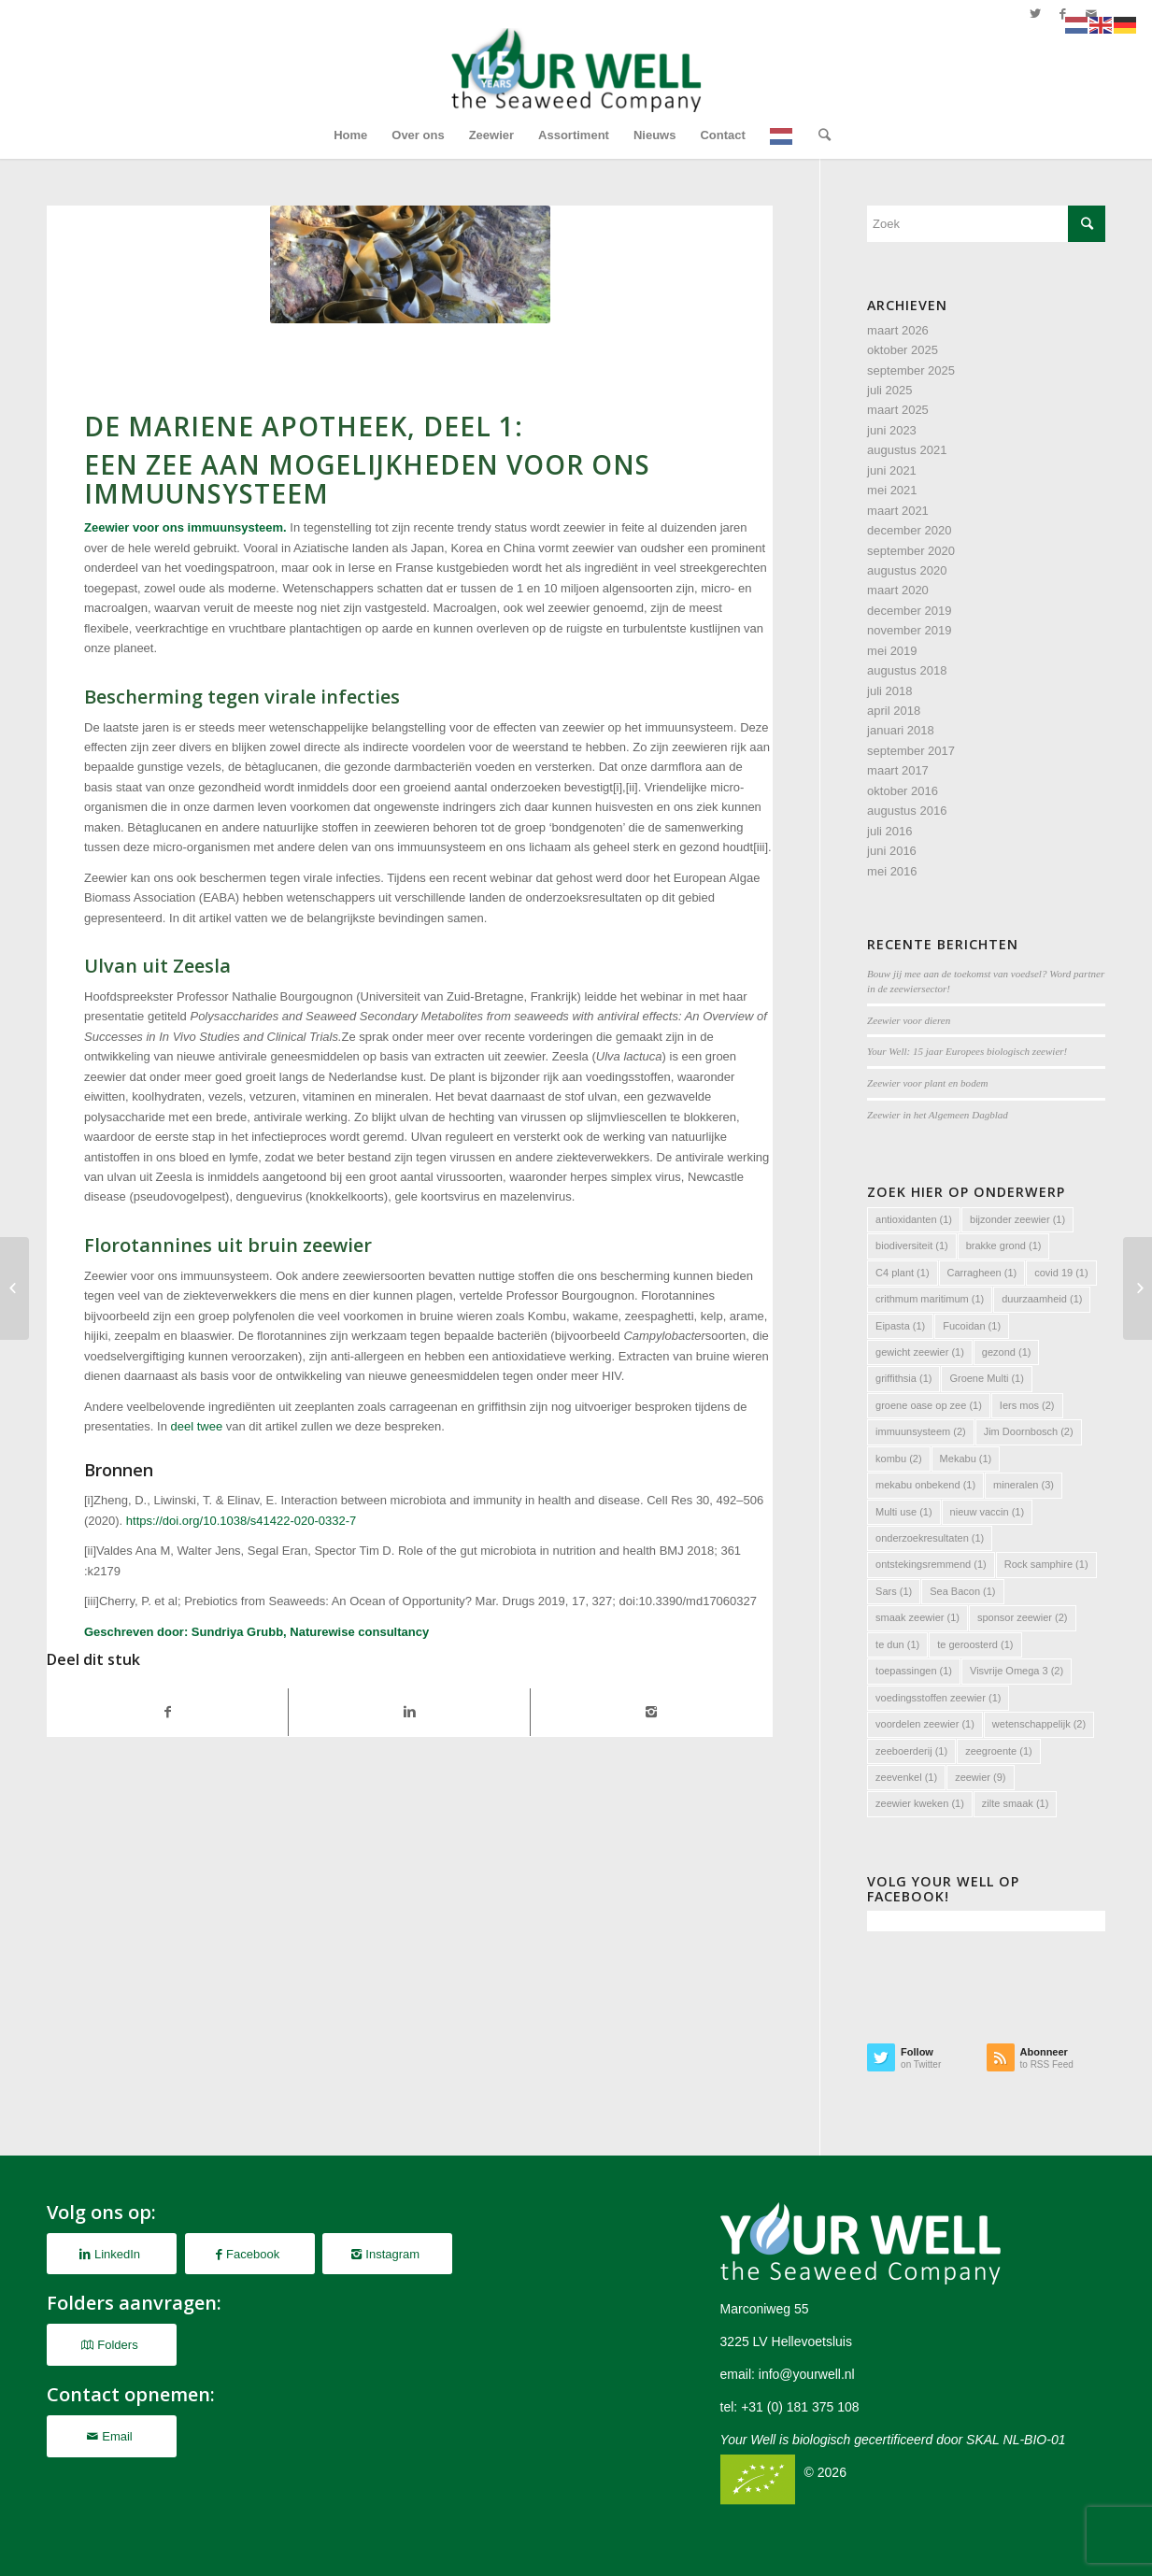  What do you see at coordinates (927, 1083) in the screenshot?
I see `Zeewier voor plant en bodem` at bounding box center [927, 1083].